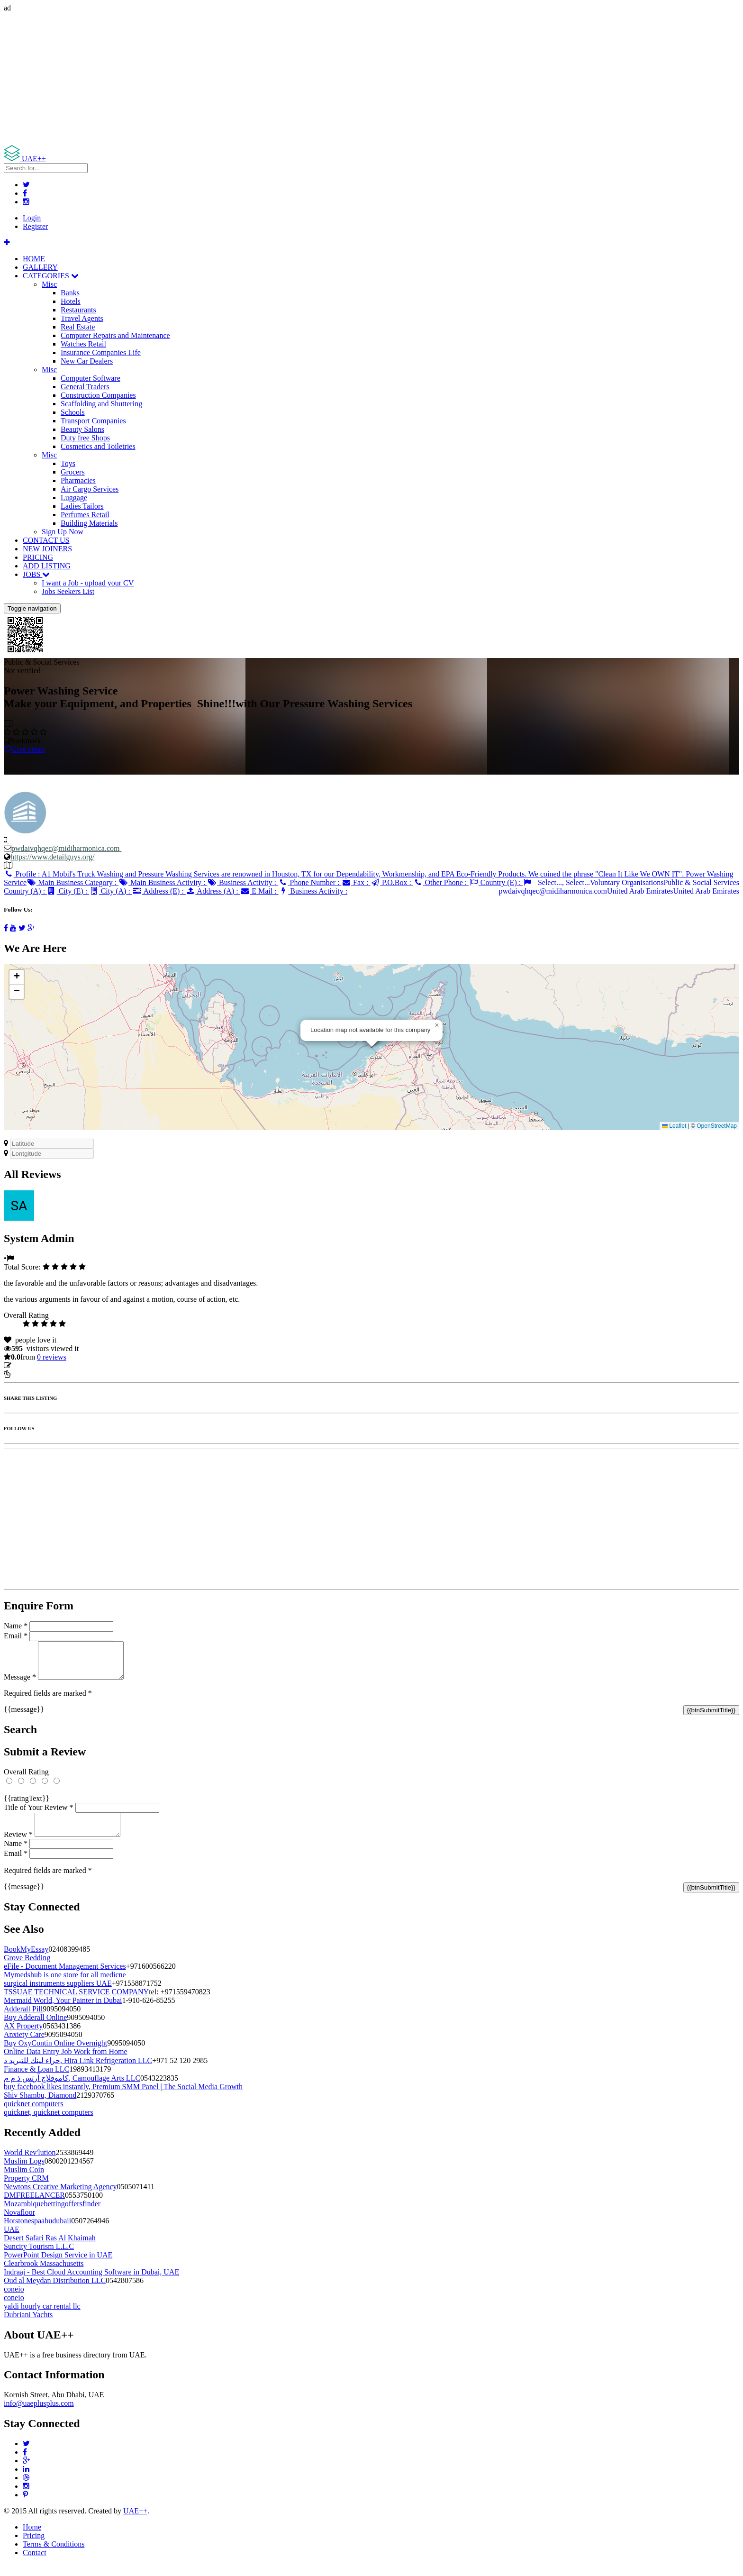 This screenshot has height=2576, width=743. I want to click on Hotels, so click(71, 301).